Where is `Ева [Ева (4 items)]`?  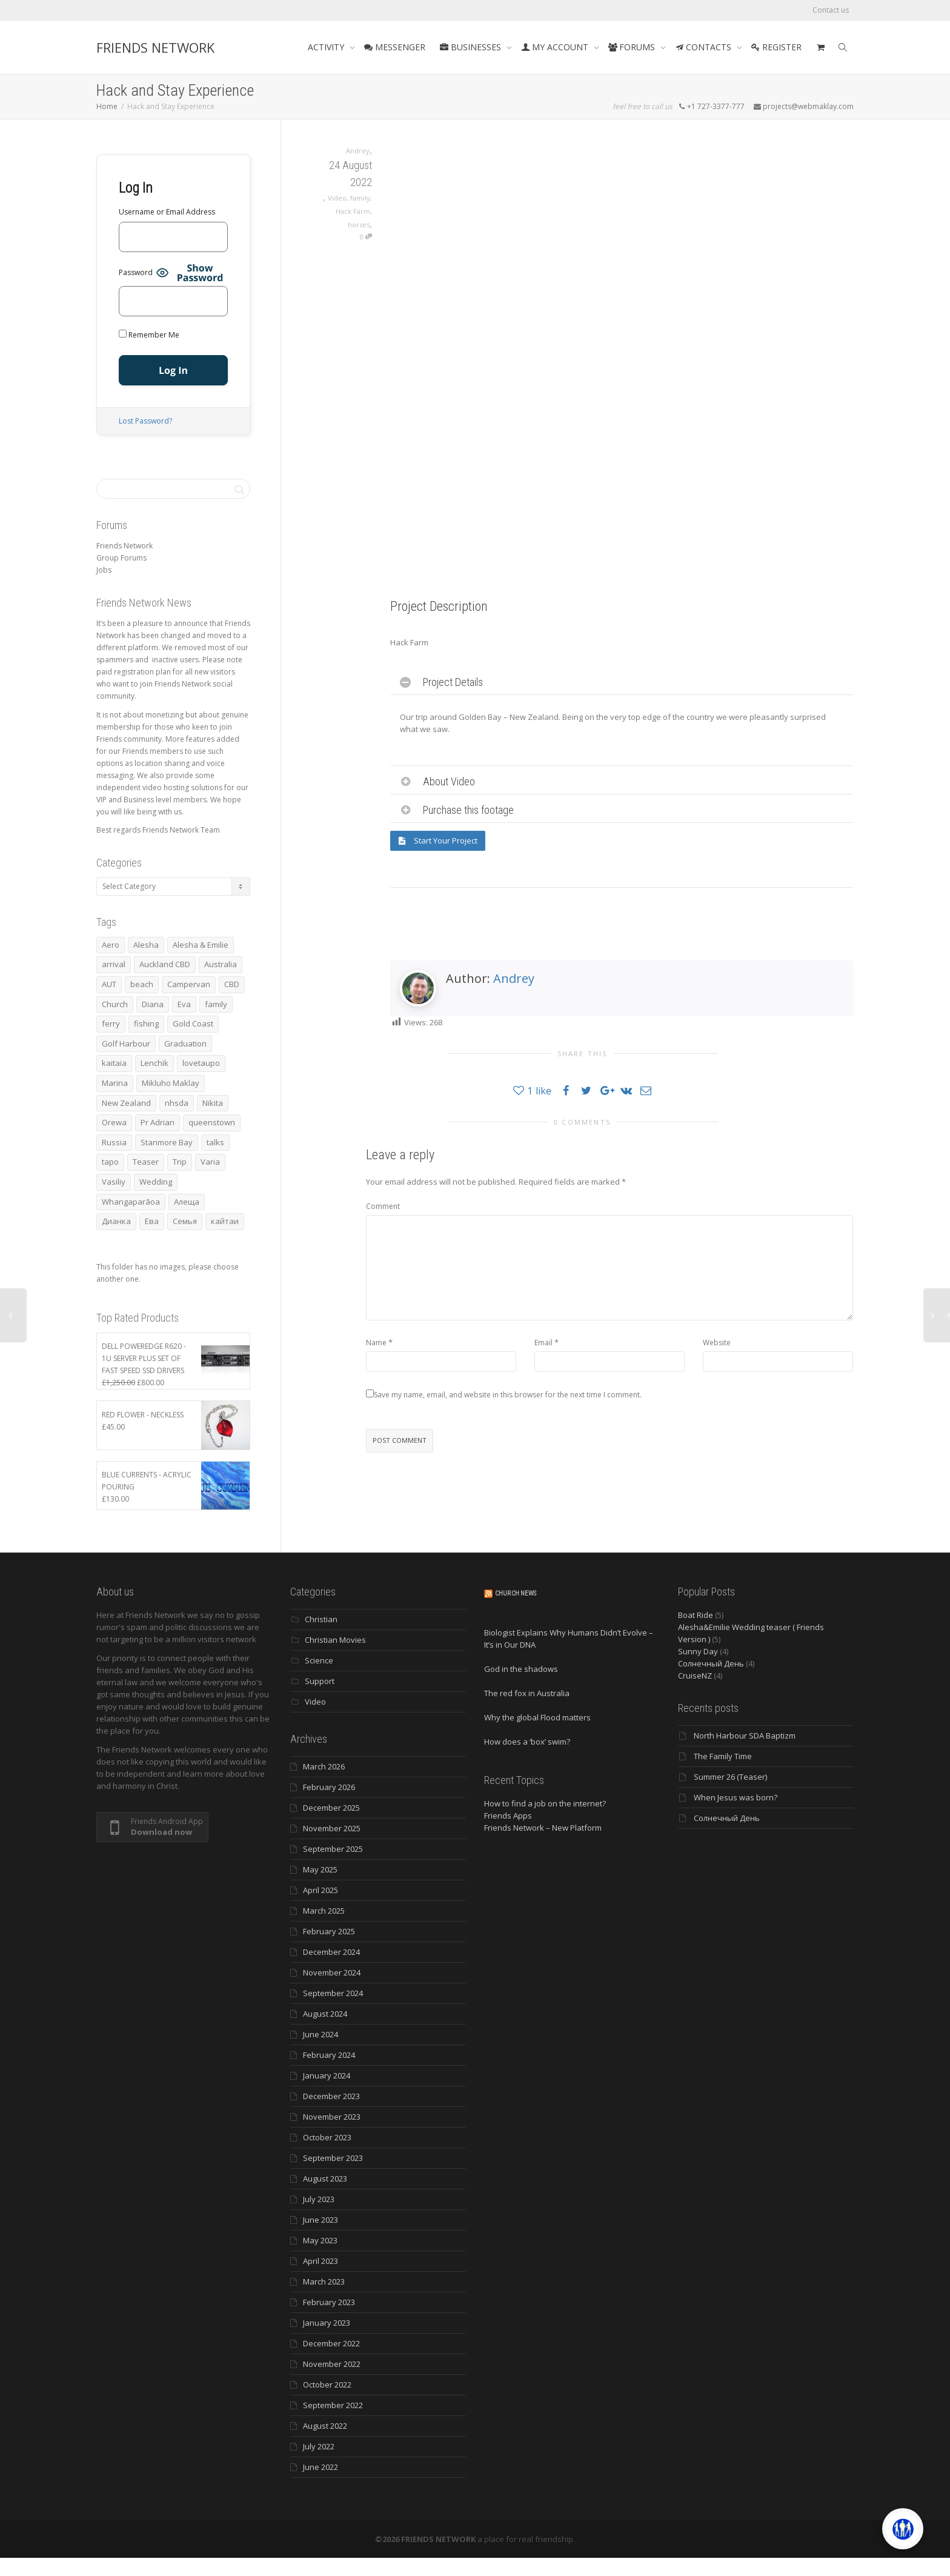
Ева [Ева (4 items)] is located at coordinates (152, 1221).